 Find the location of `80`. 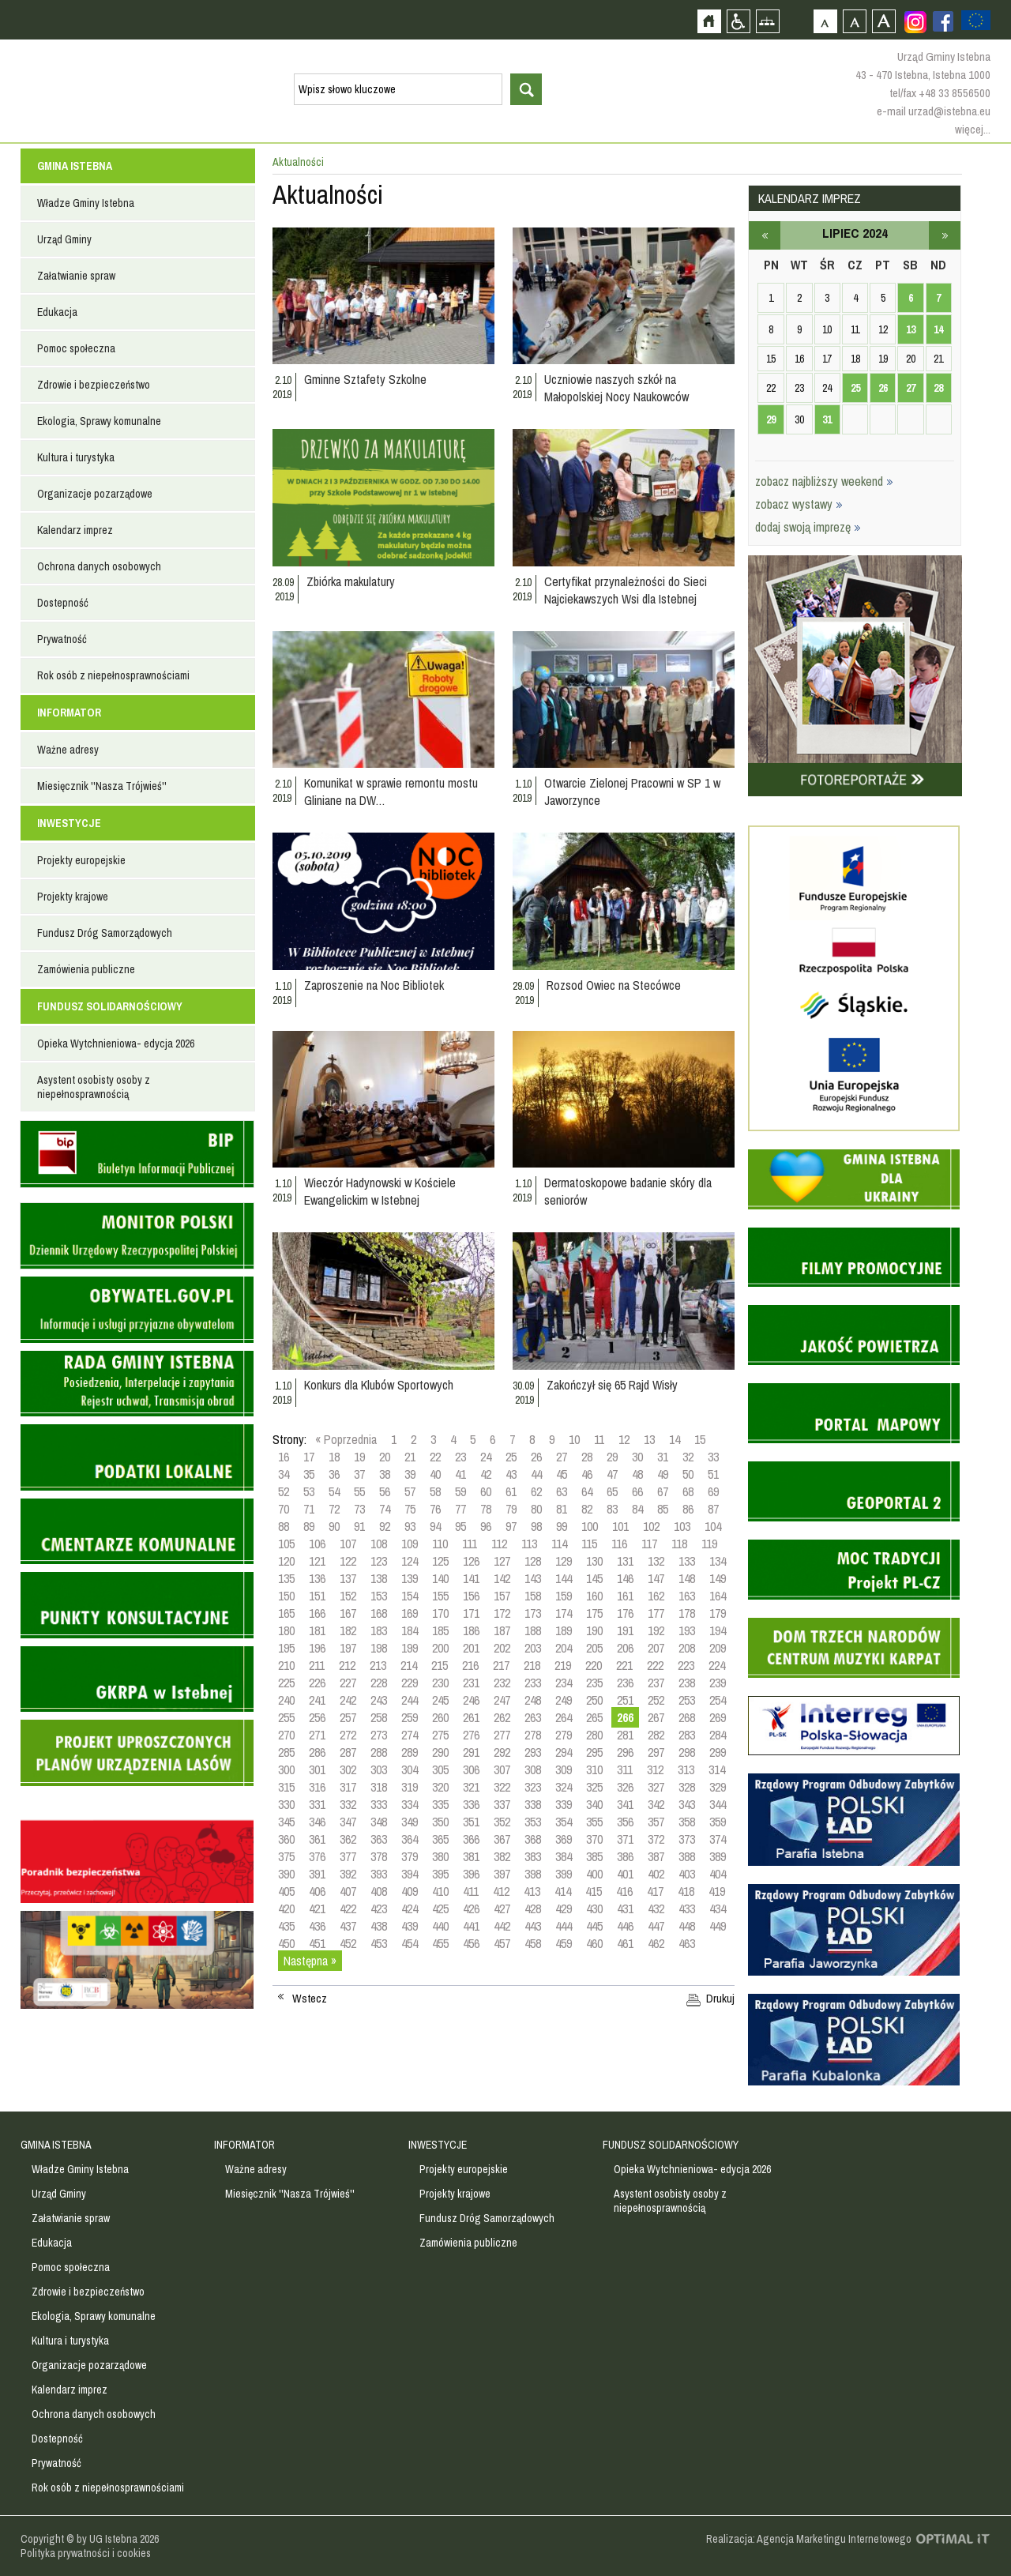

80 is located at coordinates (536, 1508).